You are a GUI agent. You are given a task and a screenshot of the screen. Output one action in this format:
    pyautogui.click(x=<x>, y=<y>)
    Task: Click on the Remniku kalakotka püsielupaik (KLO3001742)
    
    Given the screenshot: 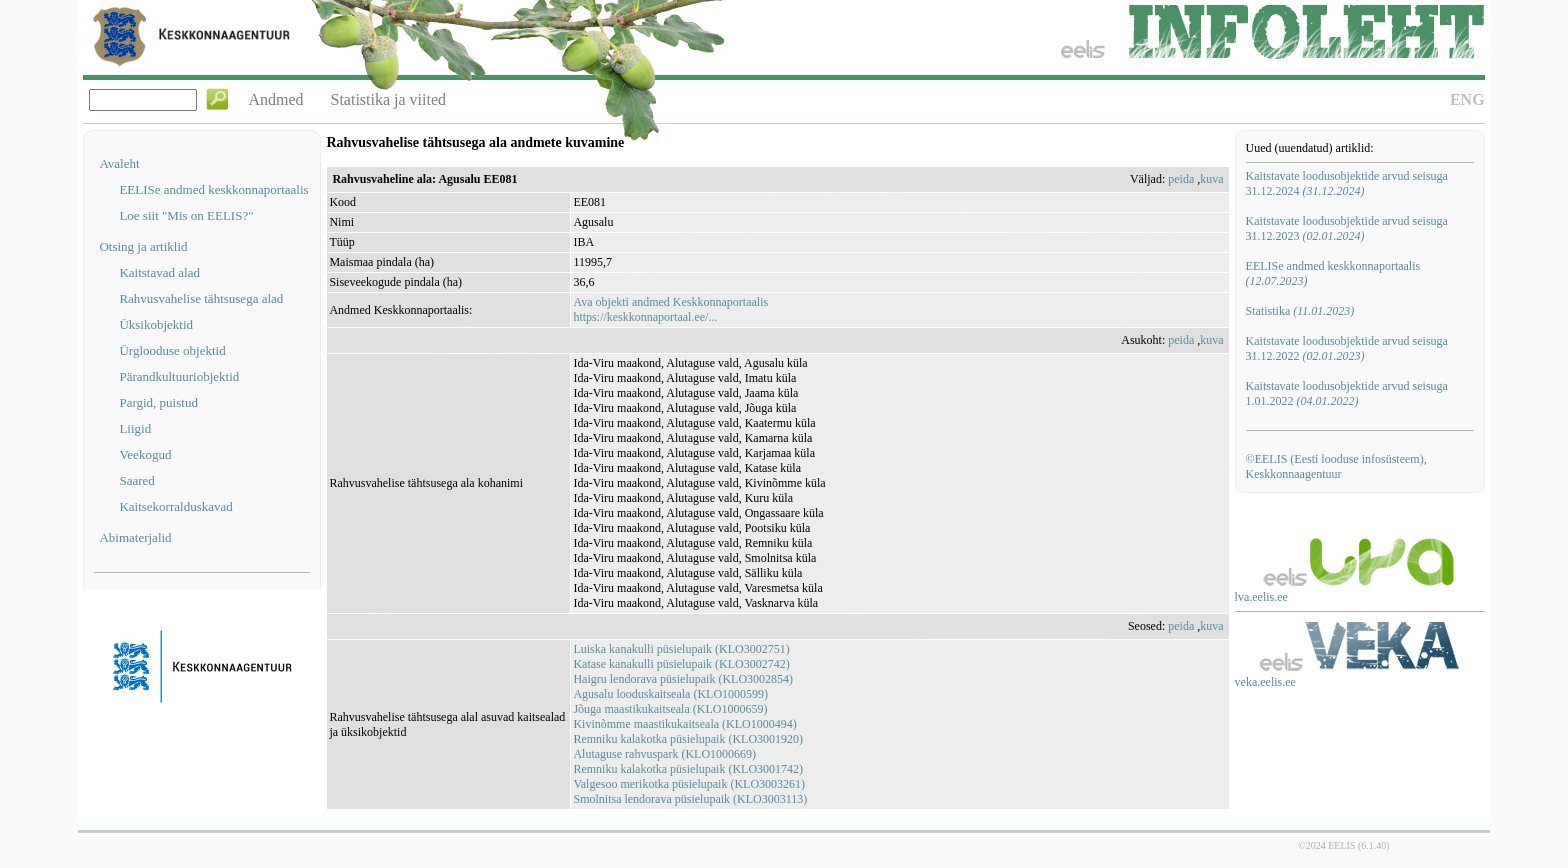 What is the action you would take?
    pyautogui.click(x=688, y=769)
    